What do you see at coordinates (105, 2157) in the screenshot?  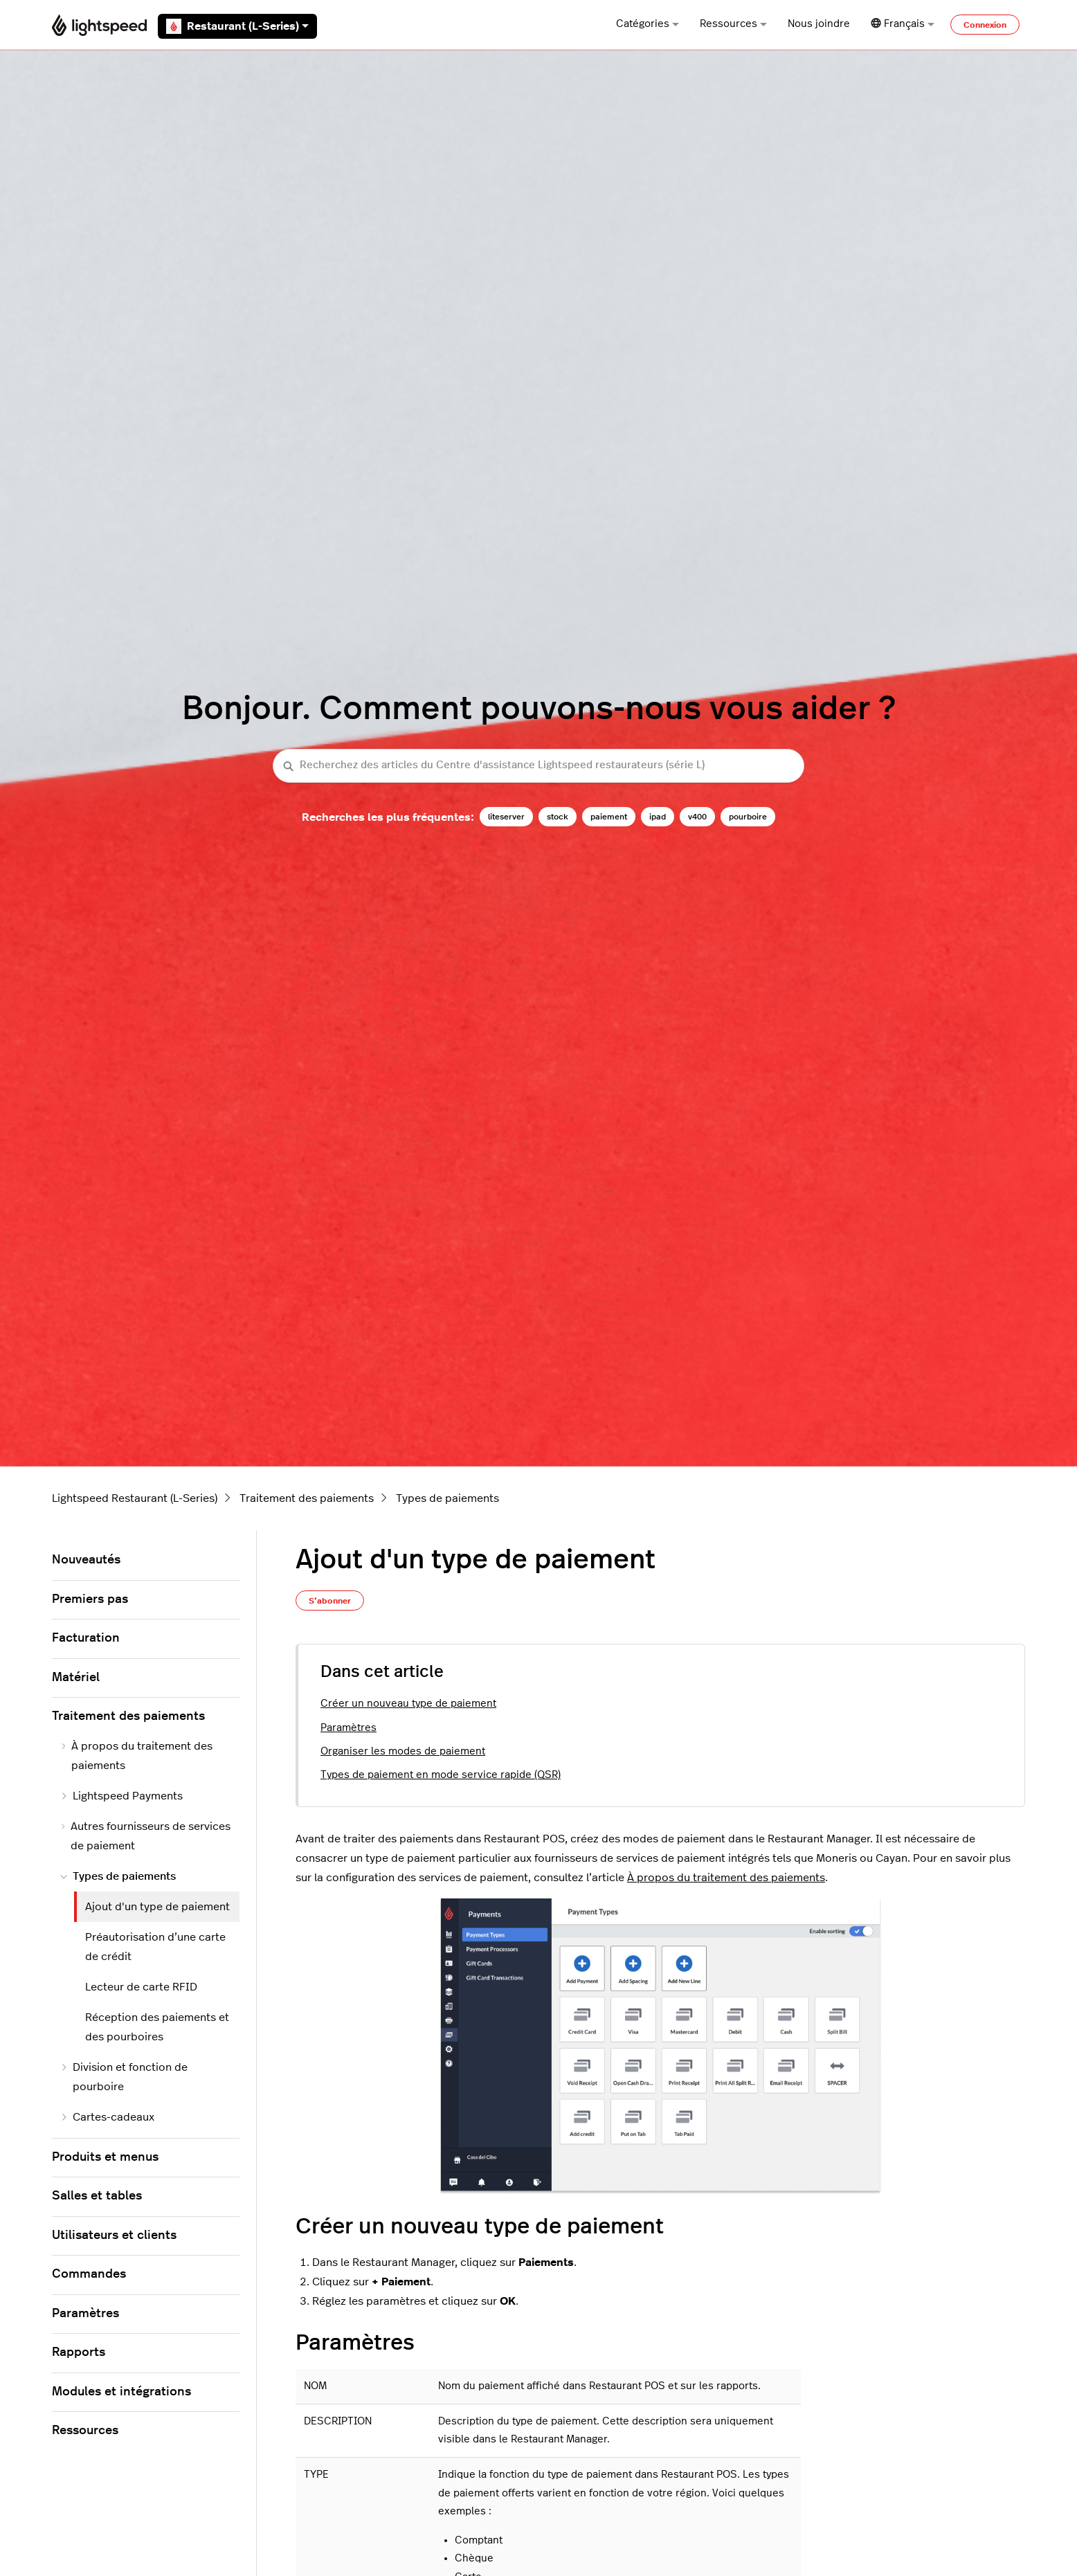 I see `Produits et menus` at bounding box center [105, 2157].